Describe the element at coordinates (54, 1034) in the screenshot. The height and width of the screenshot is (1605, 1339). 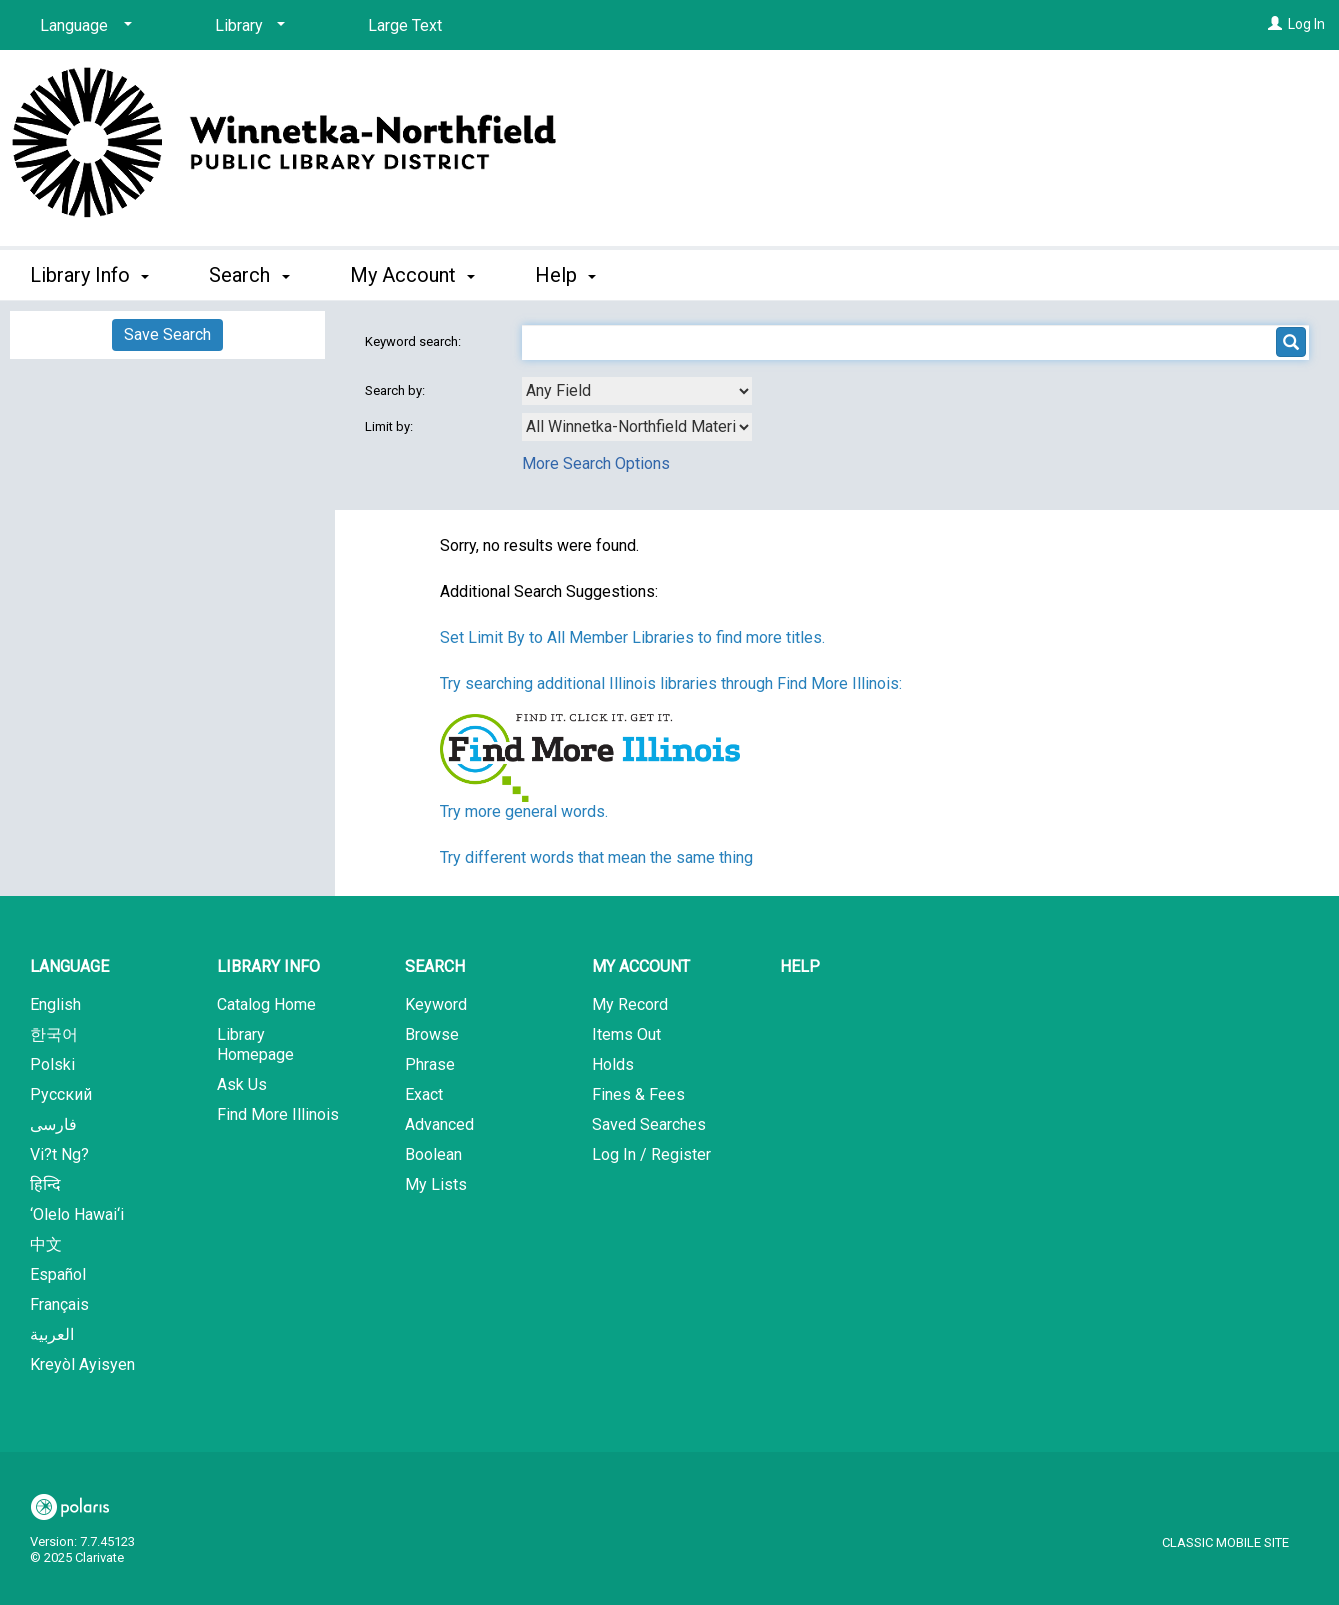
I see `한국어` at that location.